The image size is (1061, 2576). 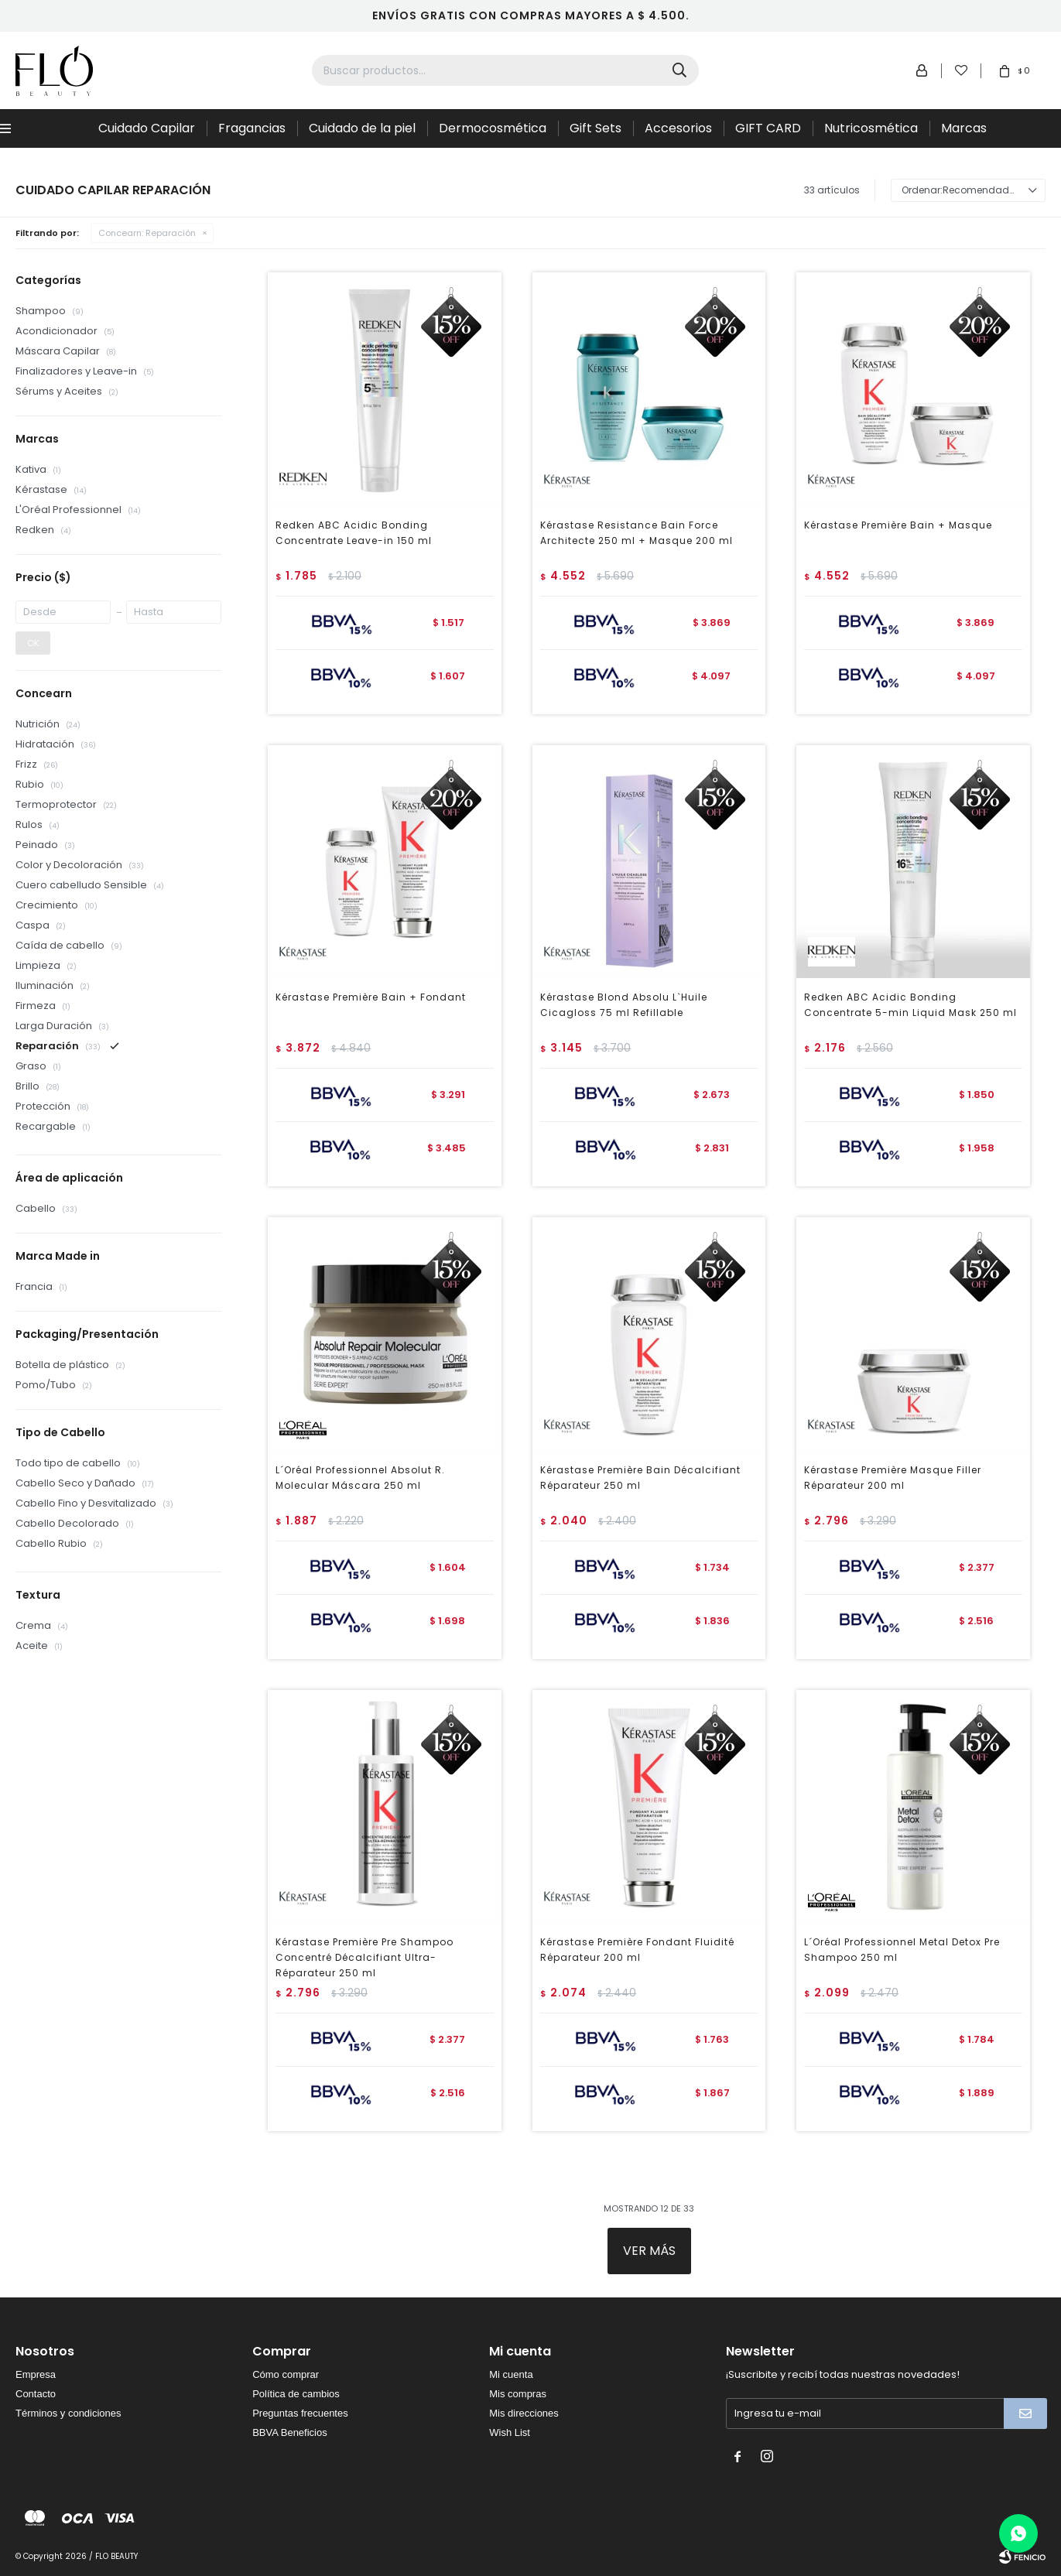 I want to click on Kérastase Première Fondant Fluidité Réparateur 200 ml, so click(x=637, y=1949).